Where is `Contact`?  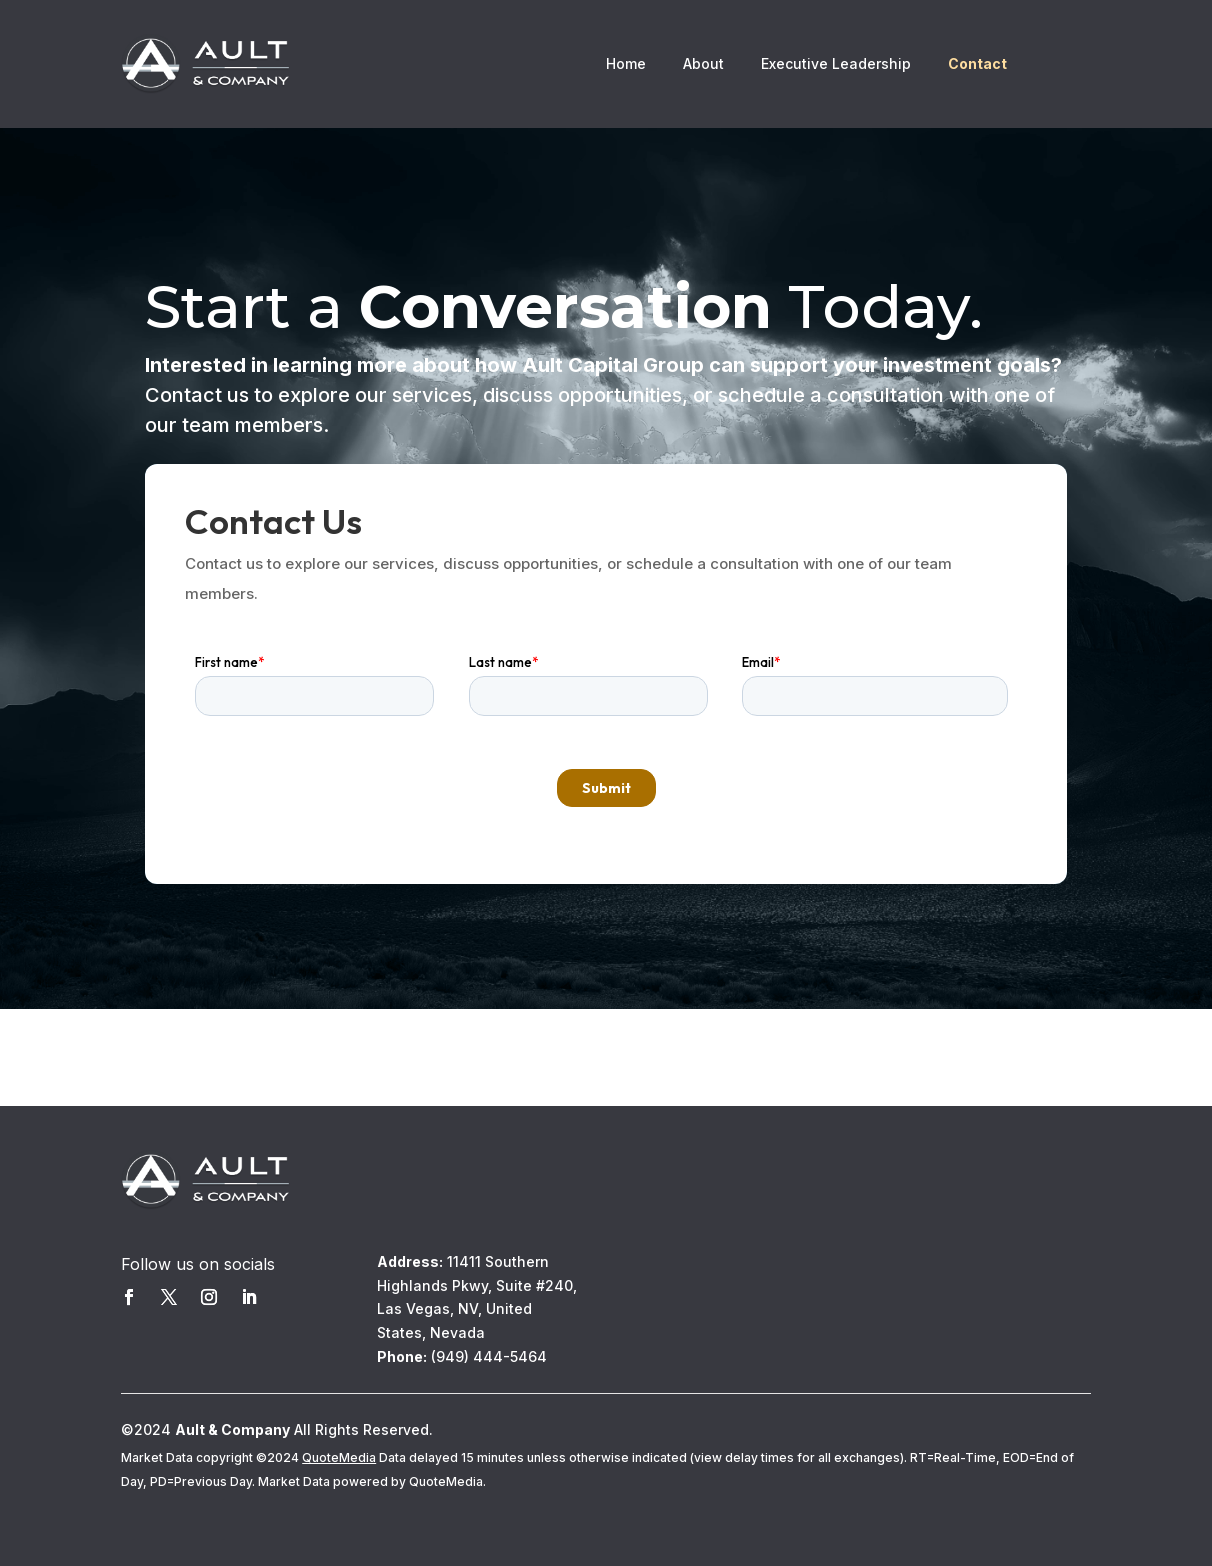 Contact is located at coordinates (977, 64).